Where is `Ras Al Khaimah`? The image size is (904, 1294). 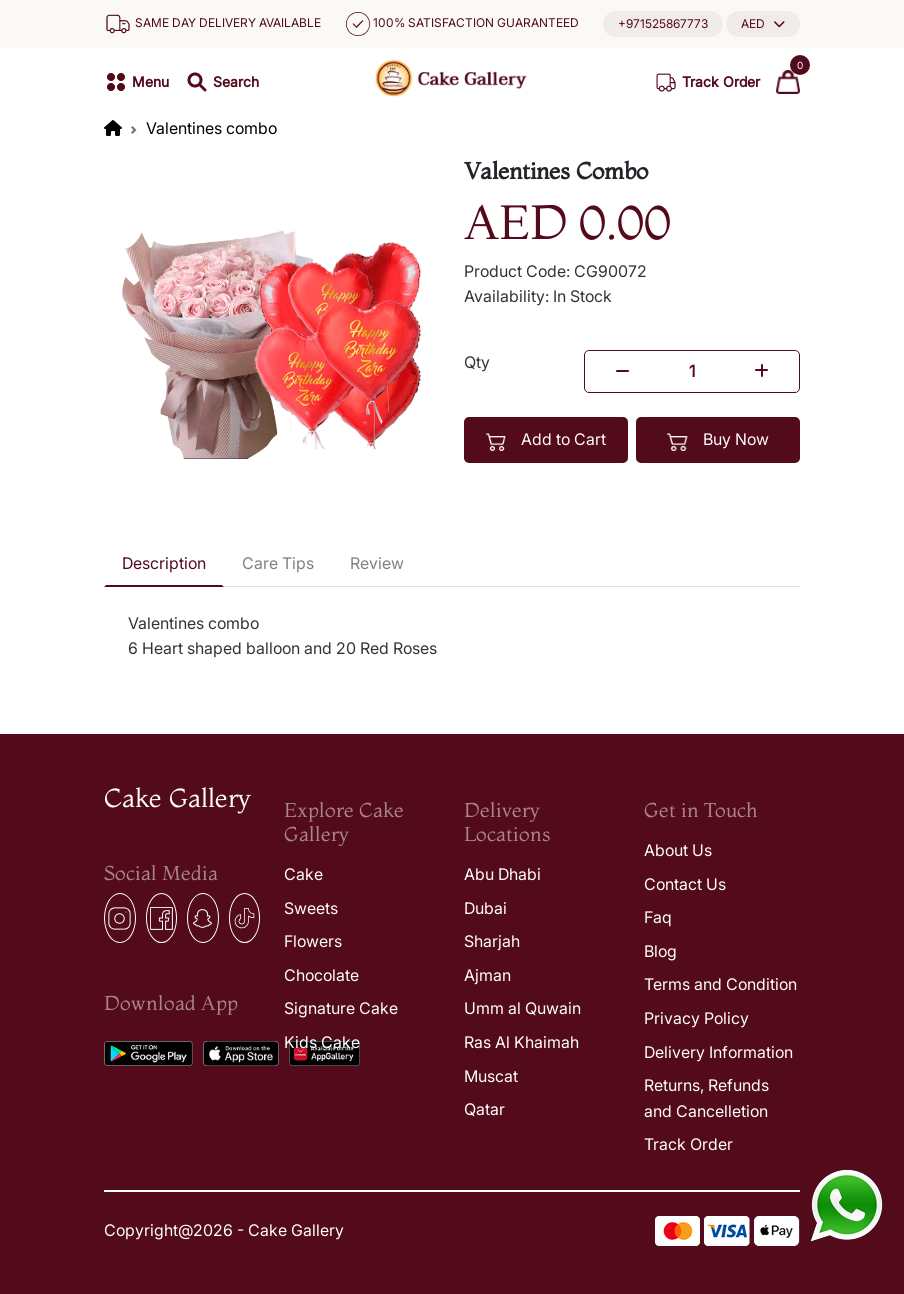 Ras Al Khaimah is located at coordinates (521, 1042).